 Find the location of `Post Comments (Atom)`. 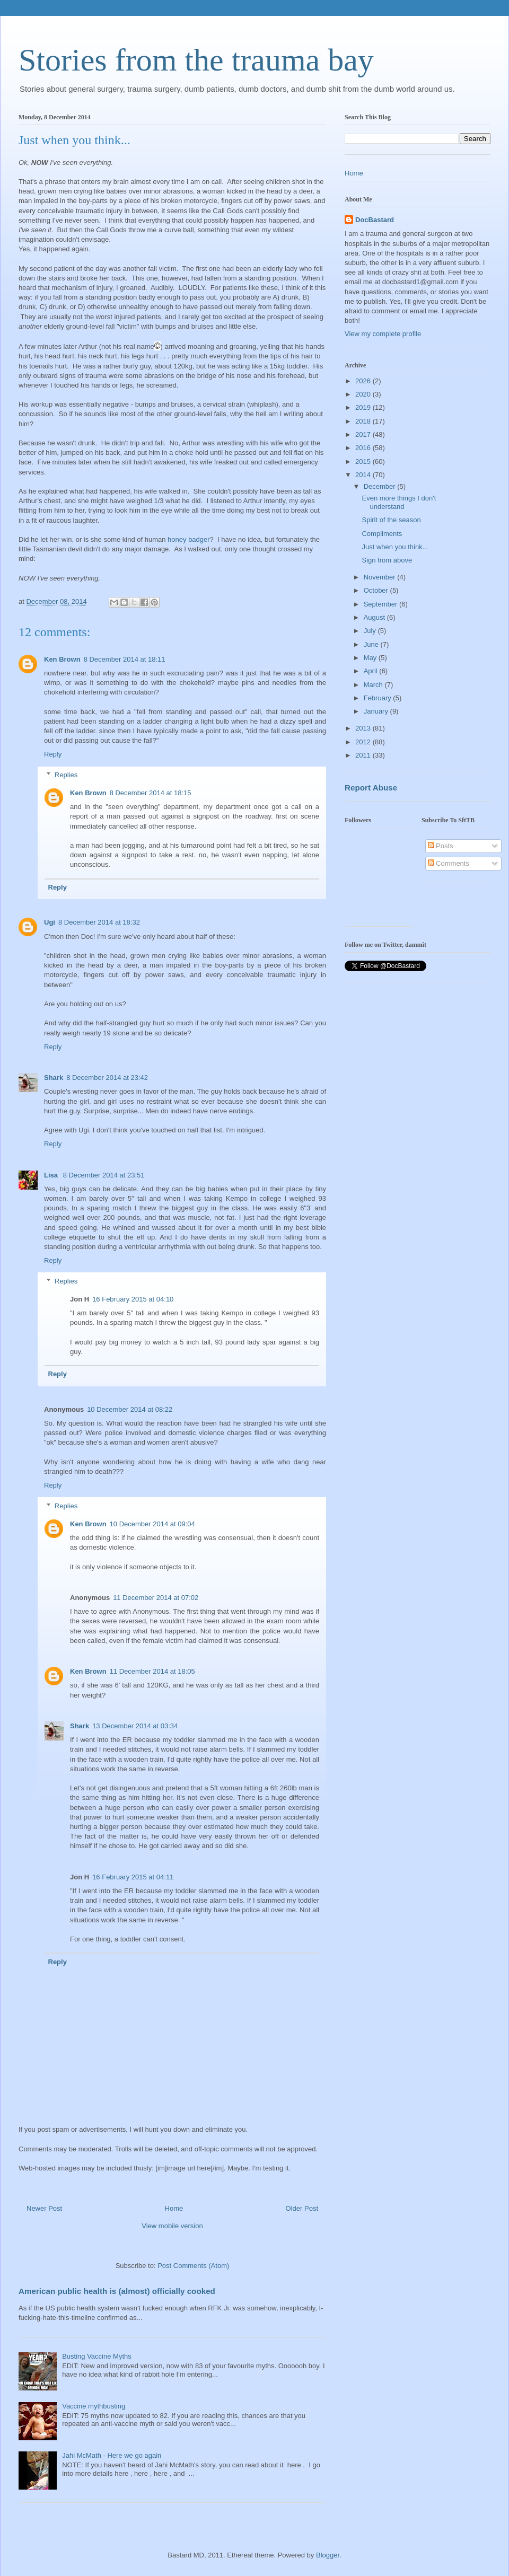

Post Comments (Atom) is located at coordinates (193, 2266).